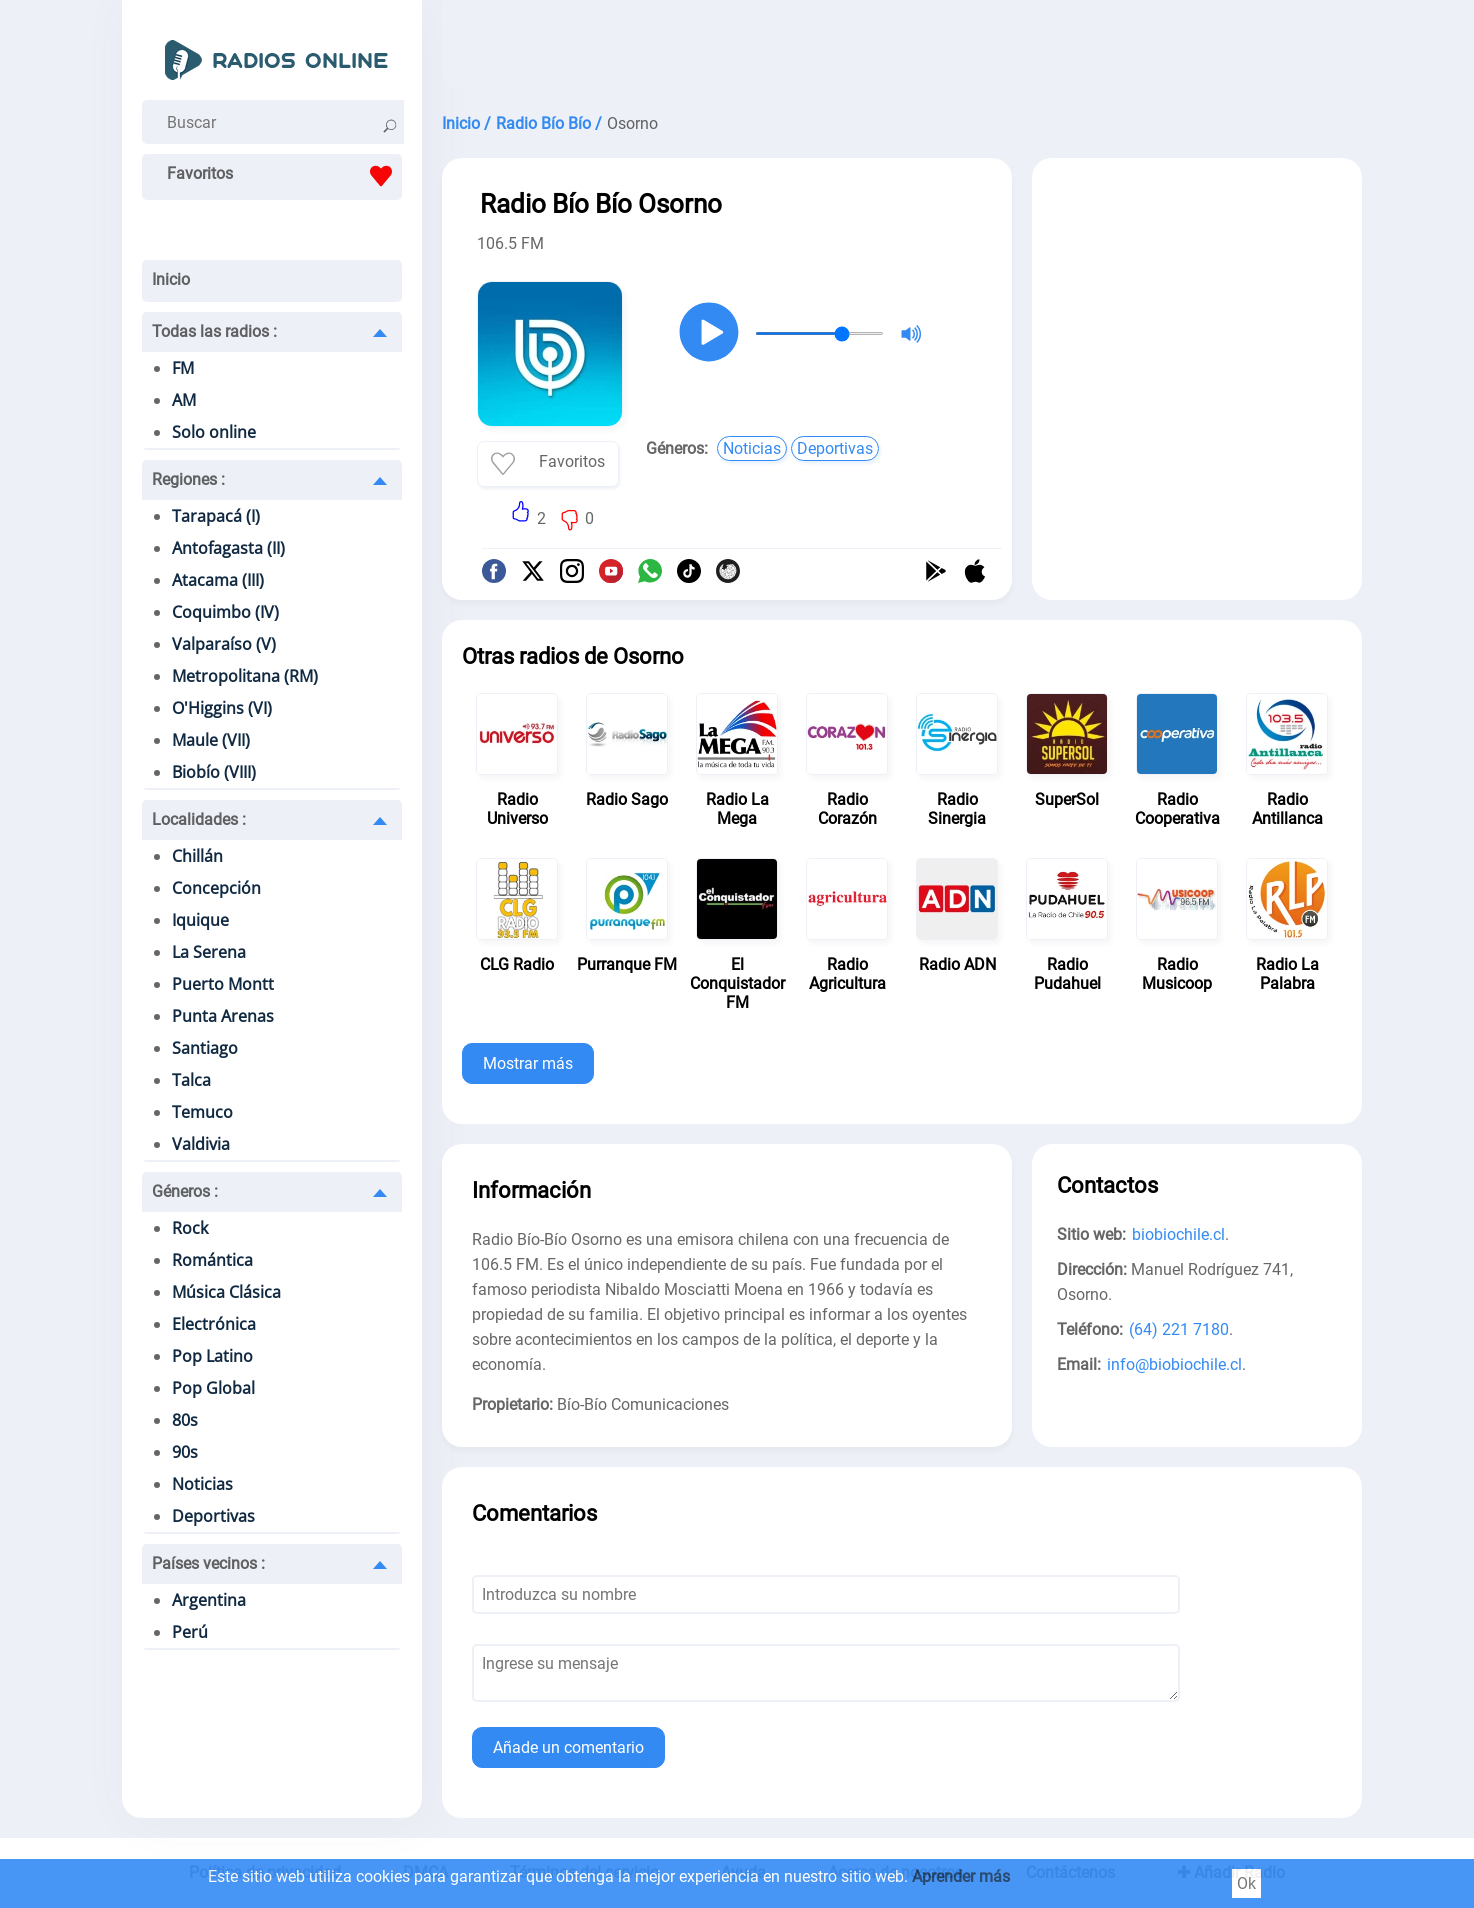 The width and height of the screenshot is (1474, 1908). What do you see at coordinates (568, 1747) in the screenshot?
I see `Añade un comentario` at bounding box center [568, 1747].